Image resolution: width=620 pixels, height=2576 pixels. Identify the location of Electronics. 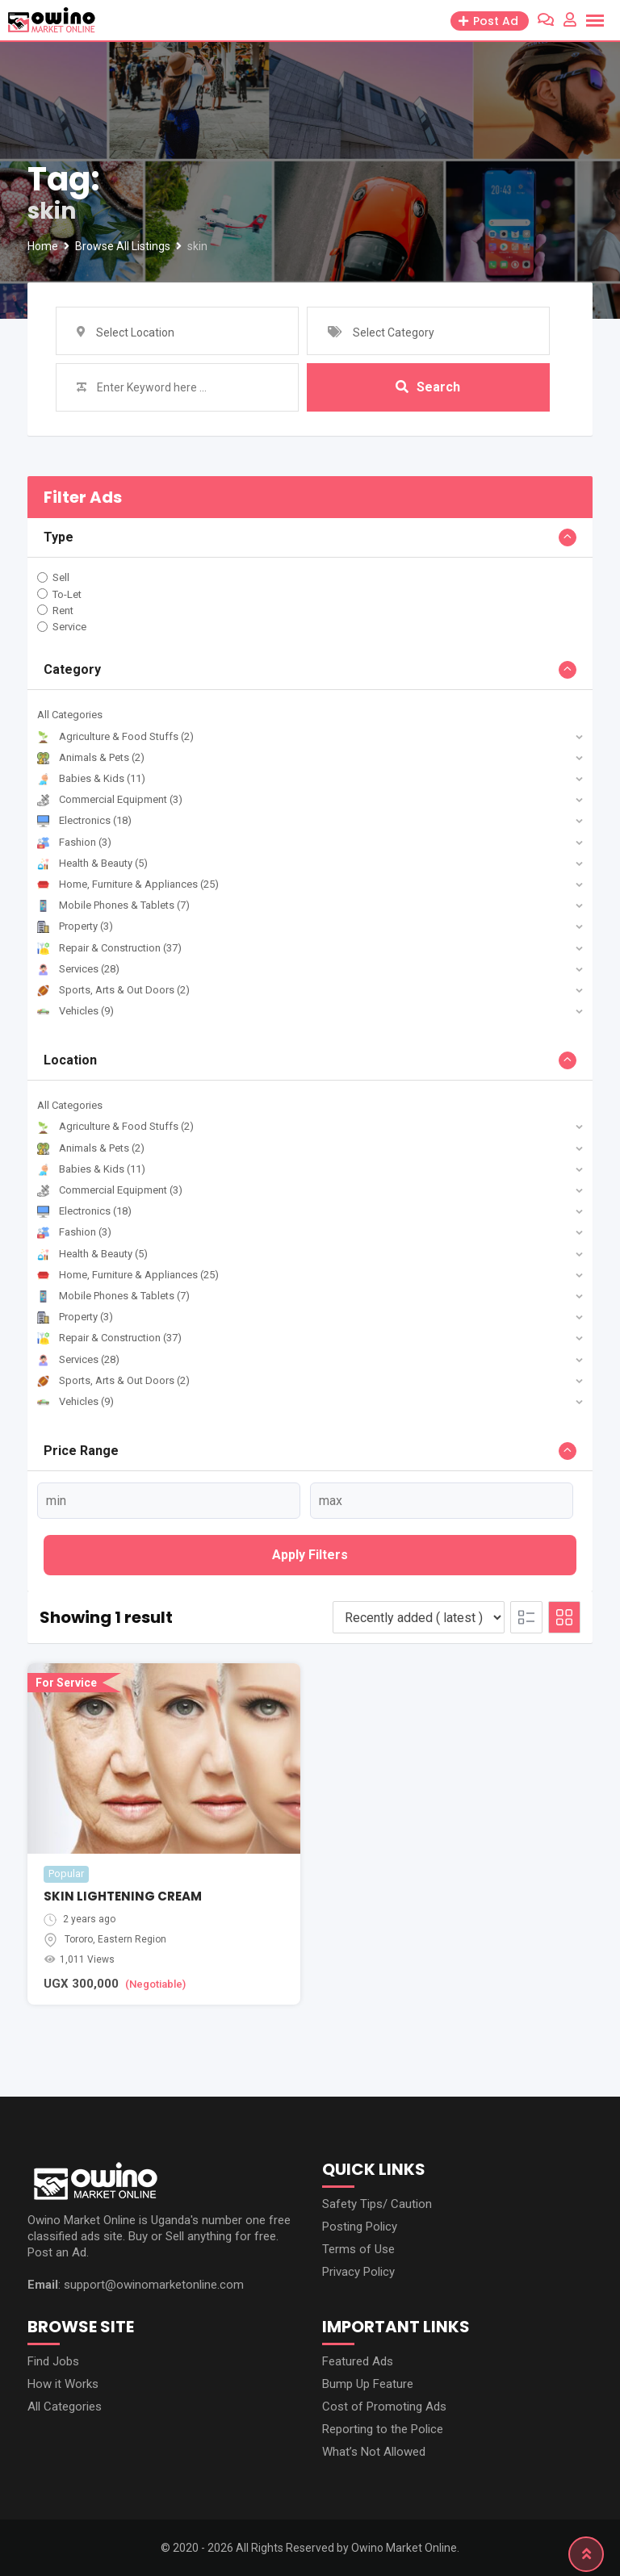
(84, 820).